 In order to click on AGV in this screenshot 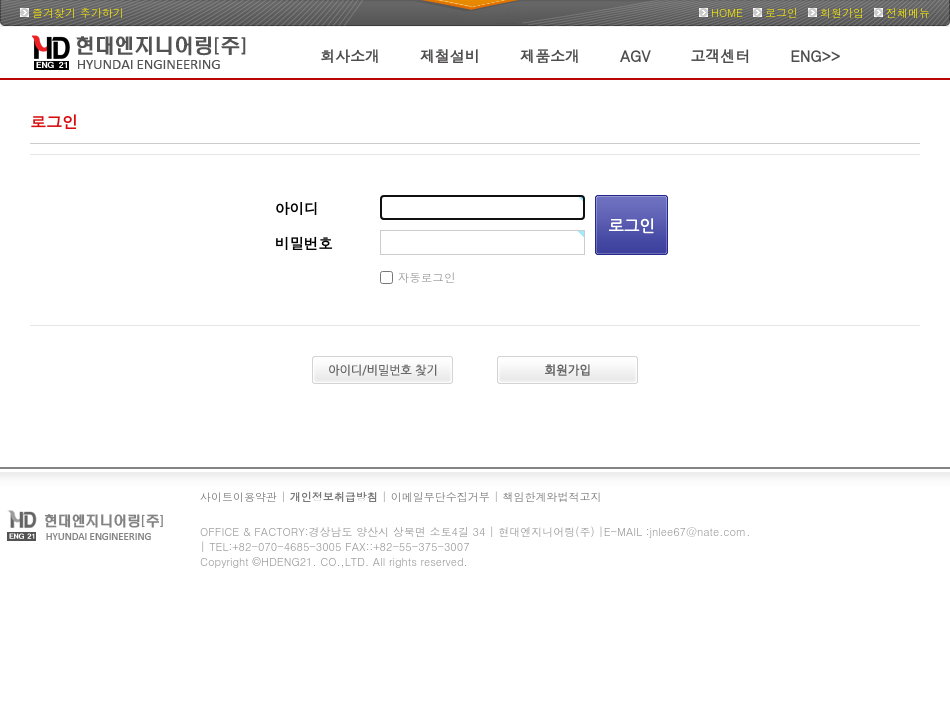, I will do `click(635, 55)`.